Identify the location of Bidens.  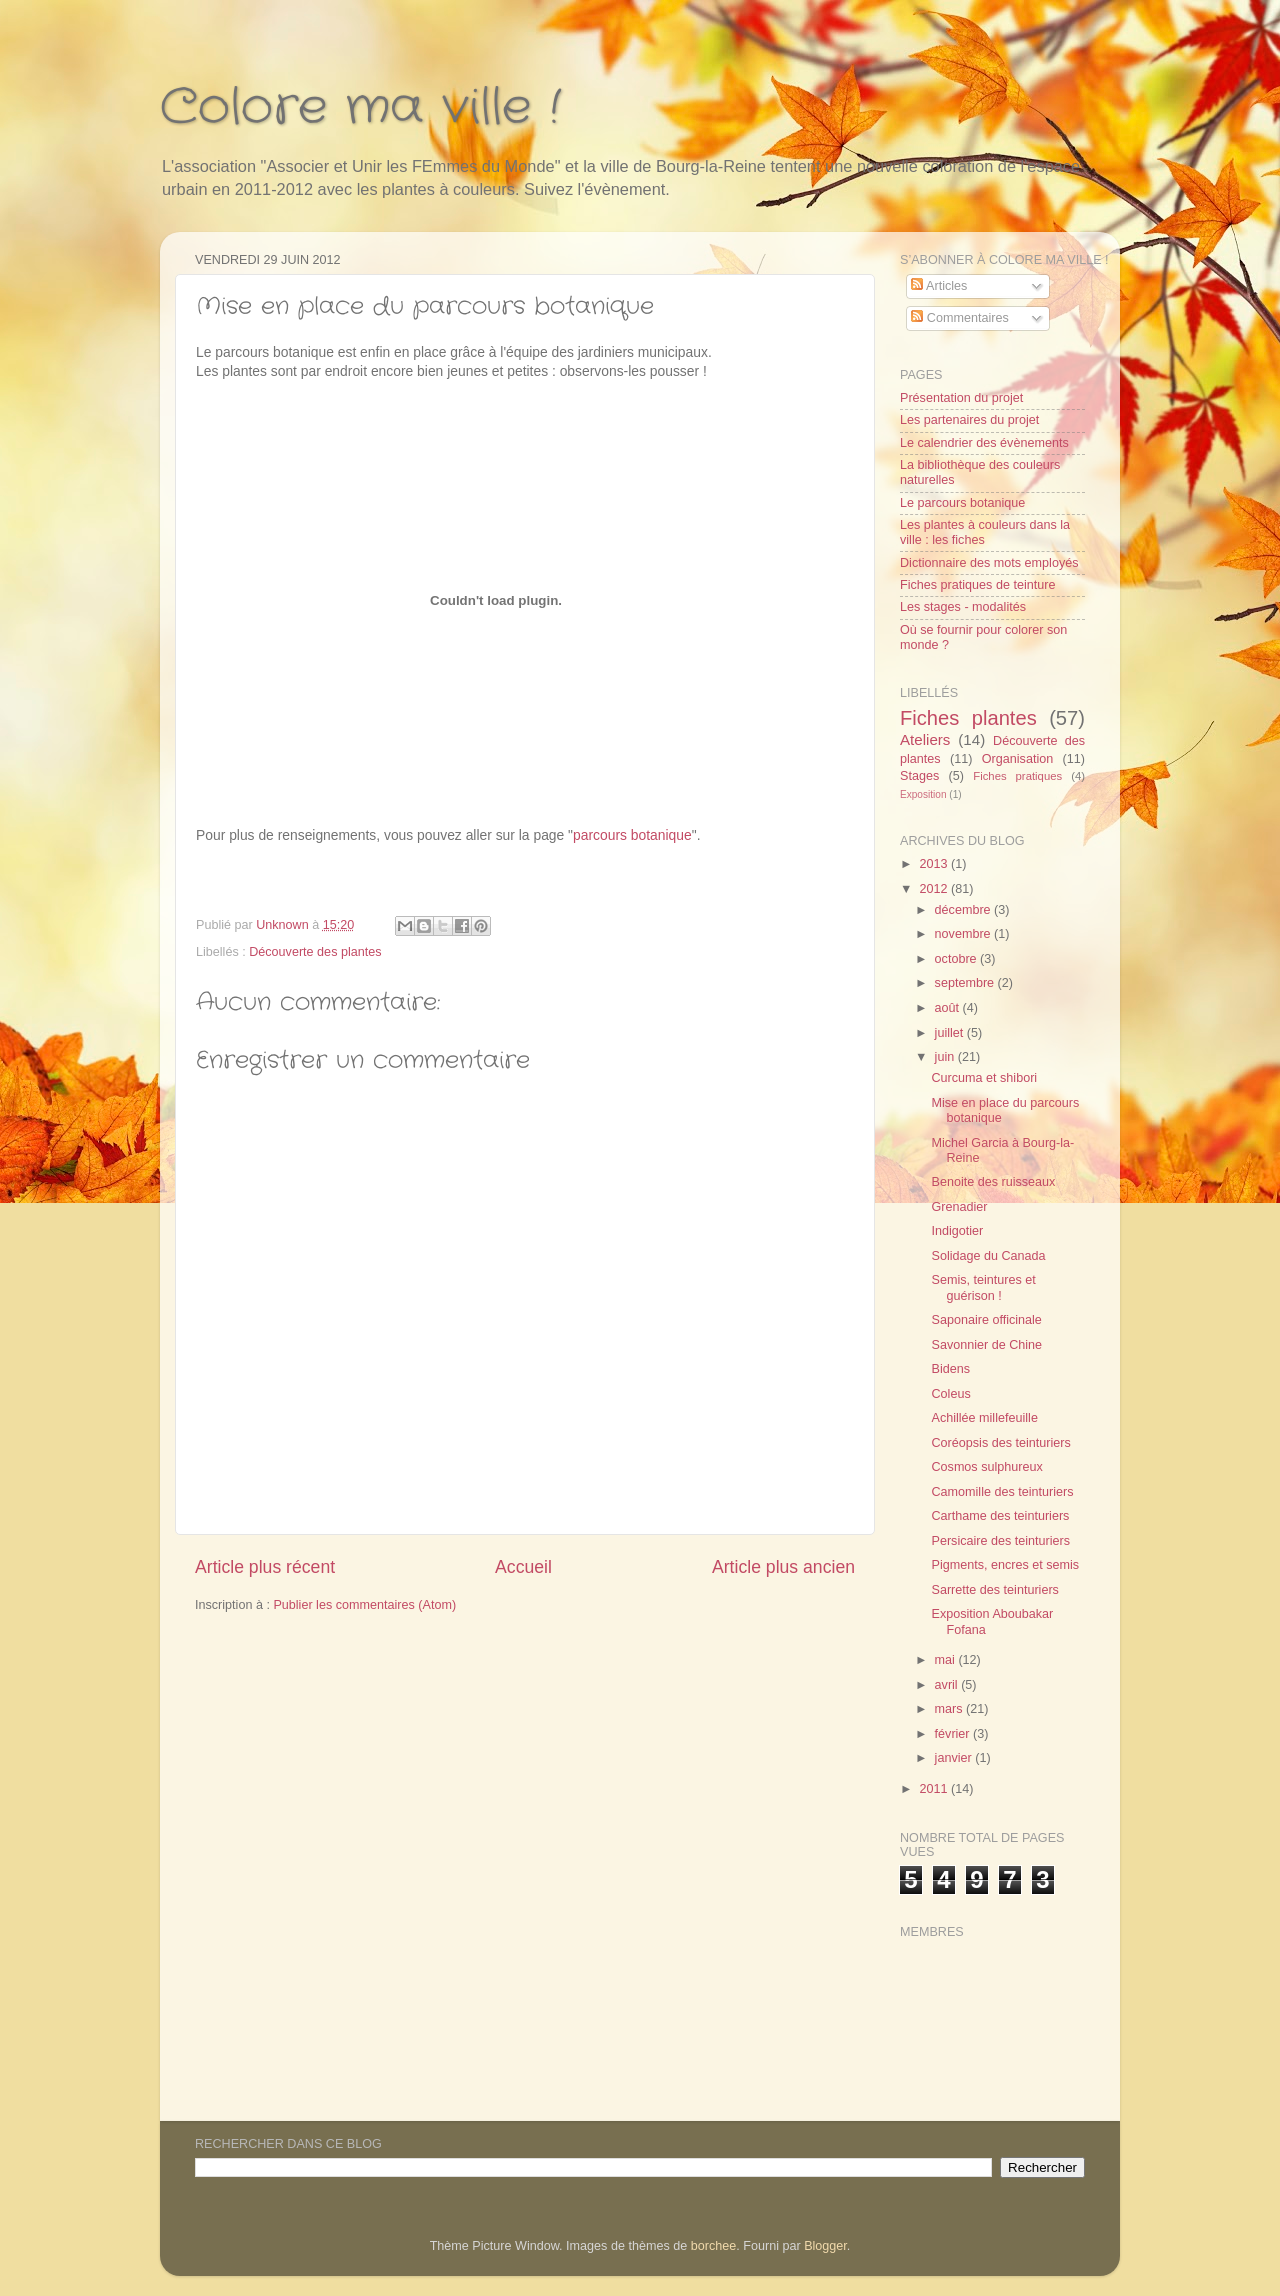
(950, 1369).